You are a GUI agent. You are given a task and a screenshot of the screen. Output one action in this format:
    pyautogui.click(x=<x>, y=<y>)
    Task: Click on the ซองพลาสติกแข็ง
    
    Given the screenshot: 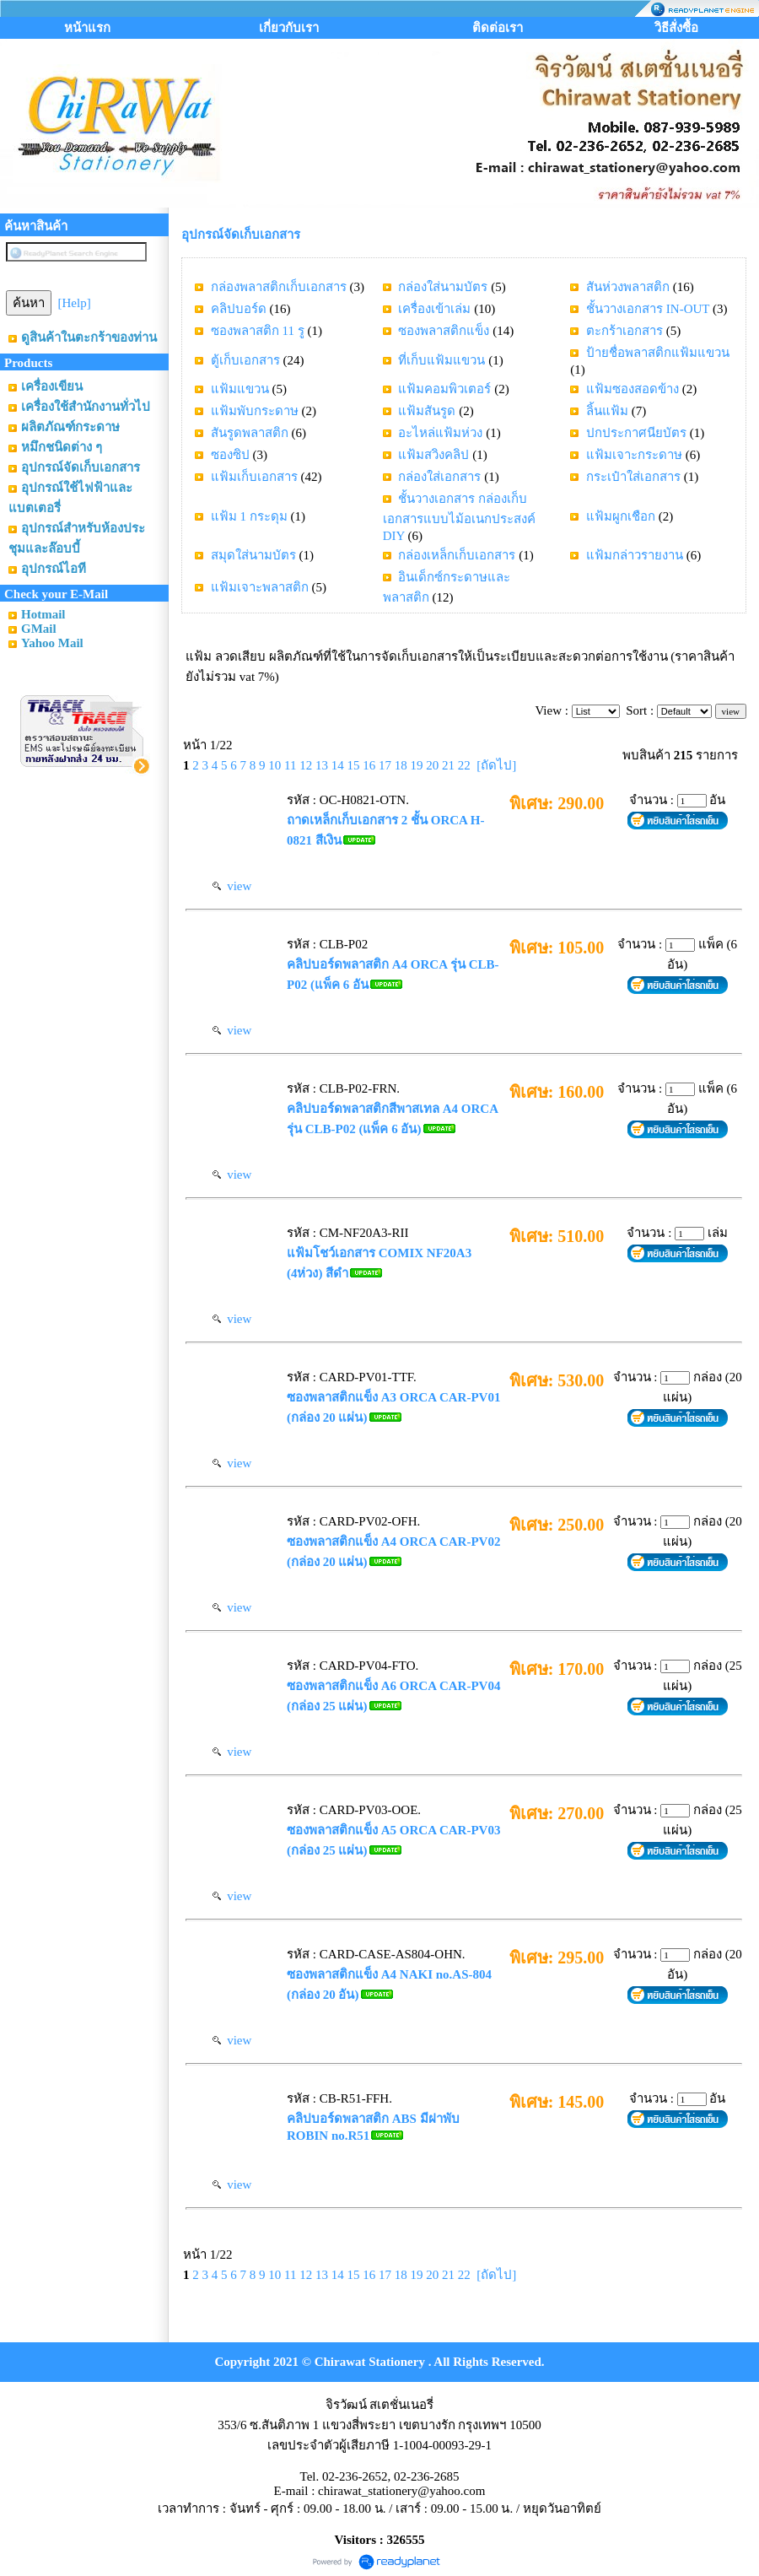 What is the action you would take?
    pyautogui.click(x=443, y=331)
    